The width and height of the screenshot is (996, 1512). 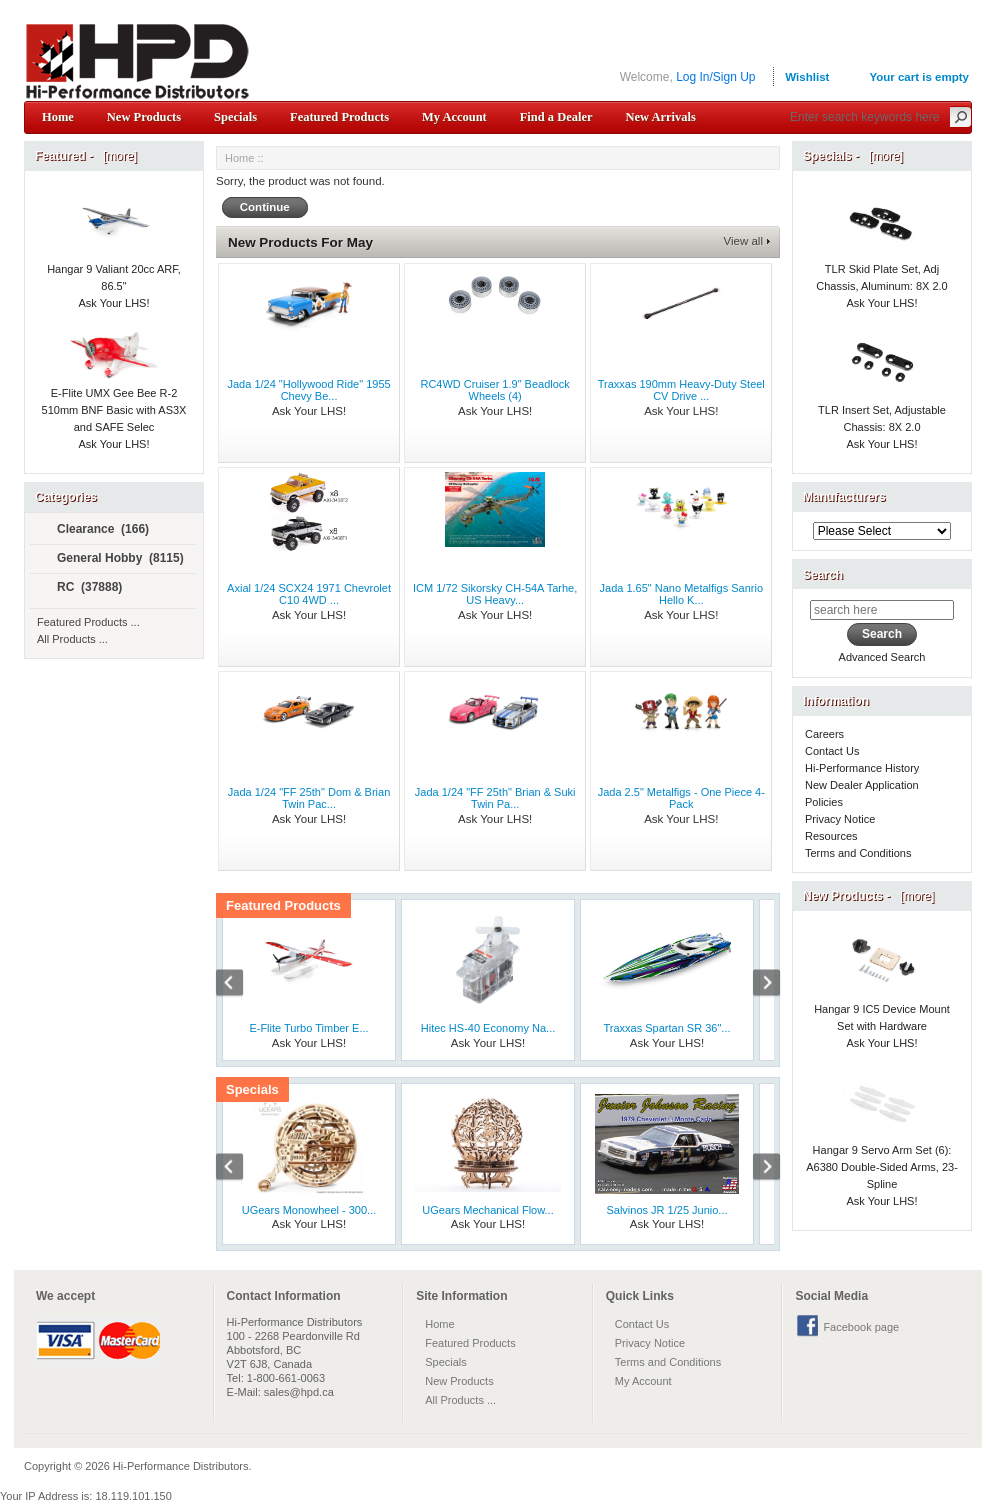 What do you see at coordinates (824, 802) in the screenshot?
I see `Policies` at bounding box center [824, 802].